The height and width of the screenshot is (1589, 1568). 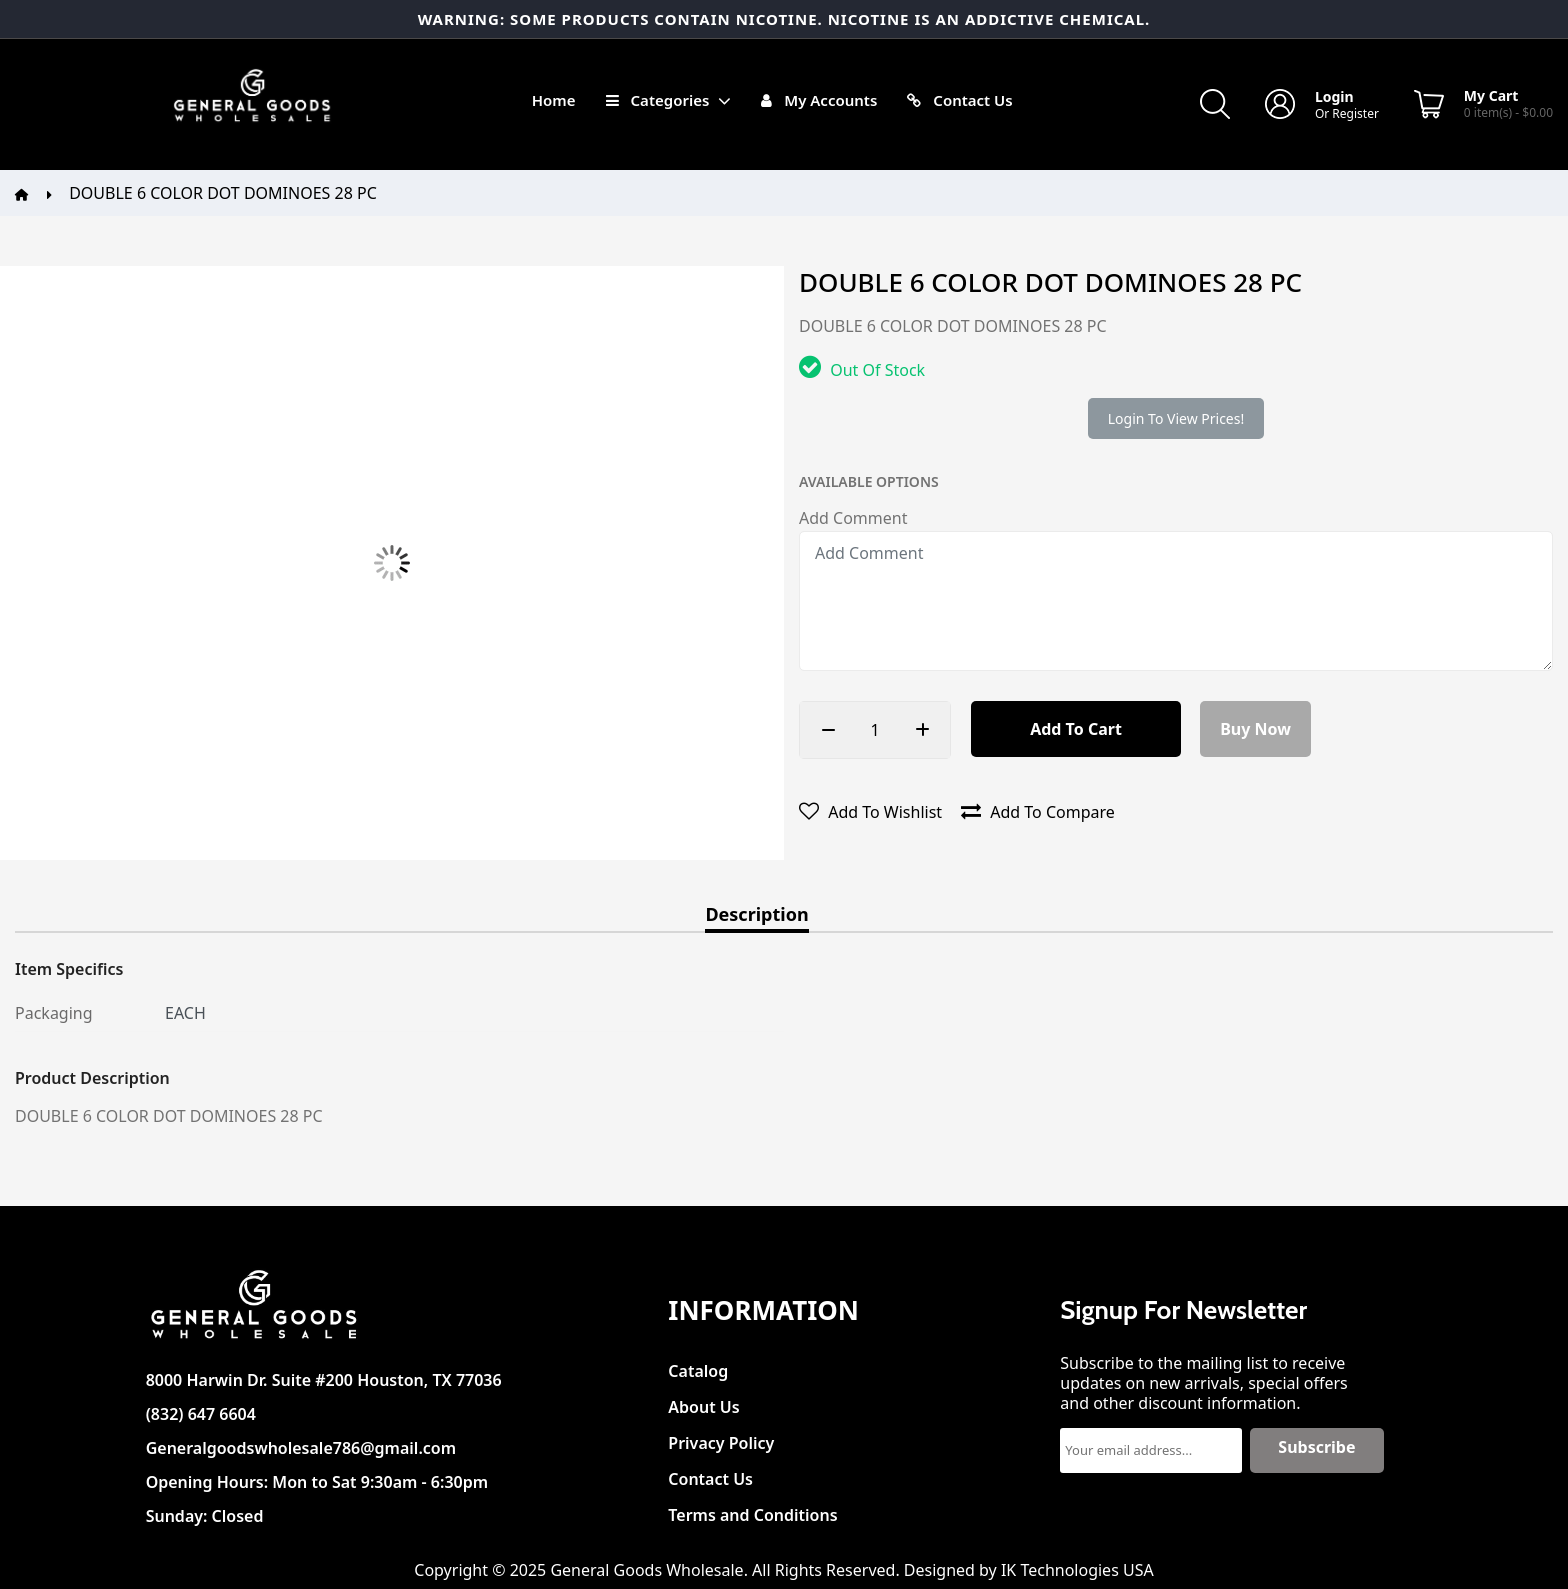 I want to click on Login, so click(x=1334, y=96).